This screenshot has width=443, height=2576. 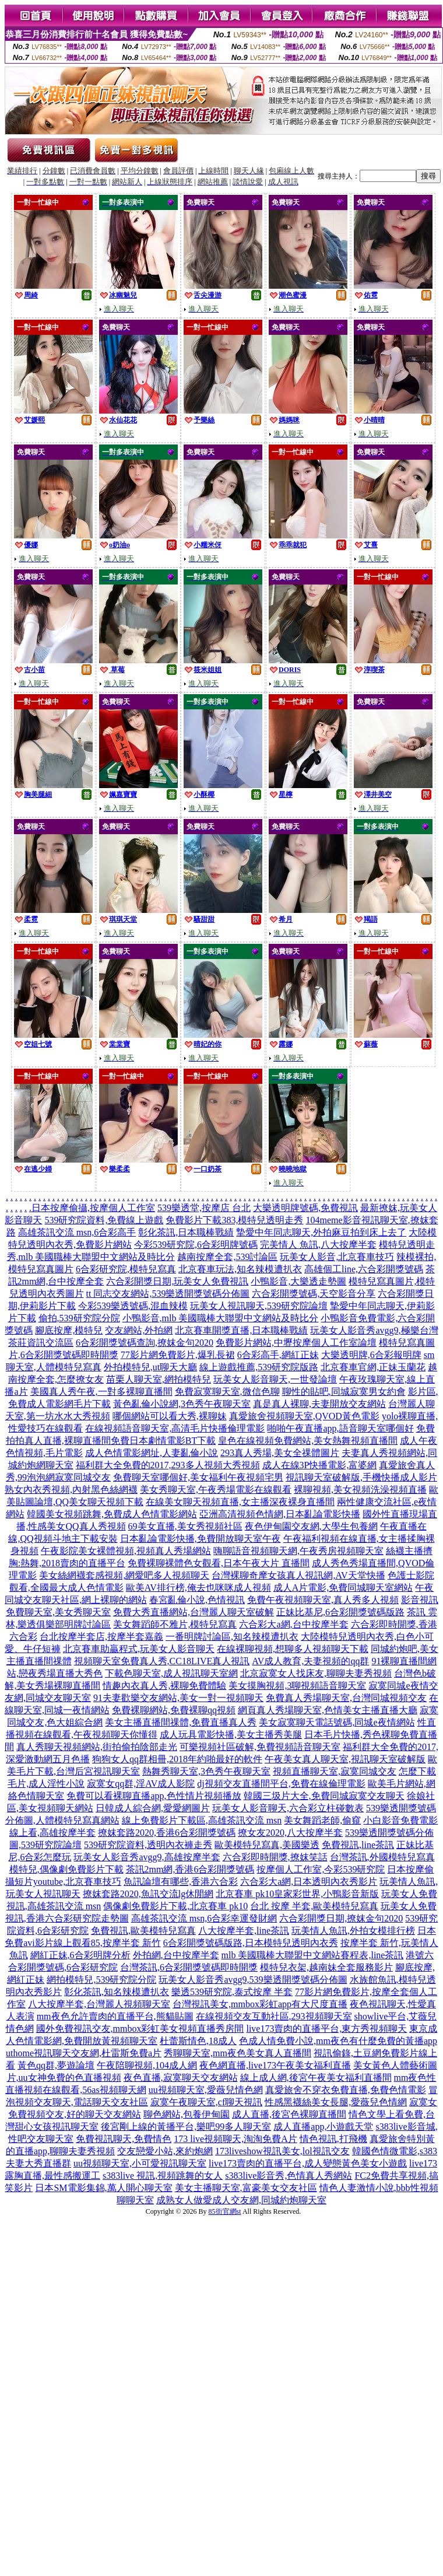 I want to click on live173賣肉的直播平台,東方秀視頻聊天, so click(x=326, y=2029).